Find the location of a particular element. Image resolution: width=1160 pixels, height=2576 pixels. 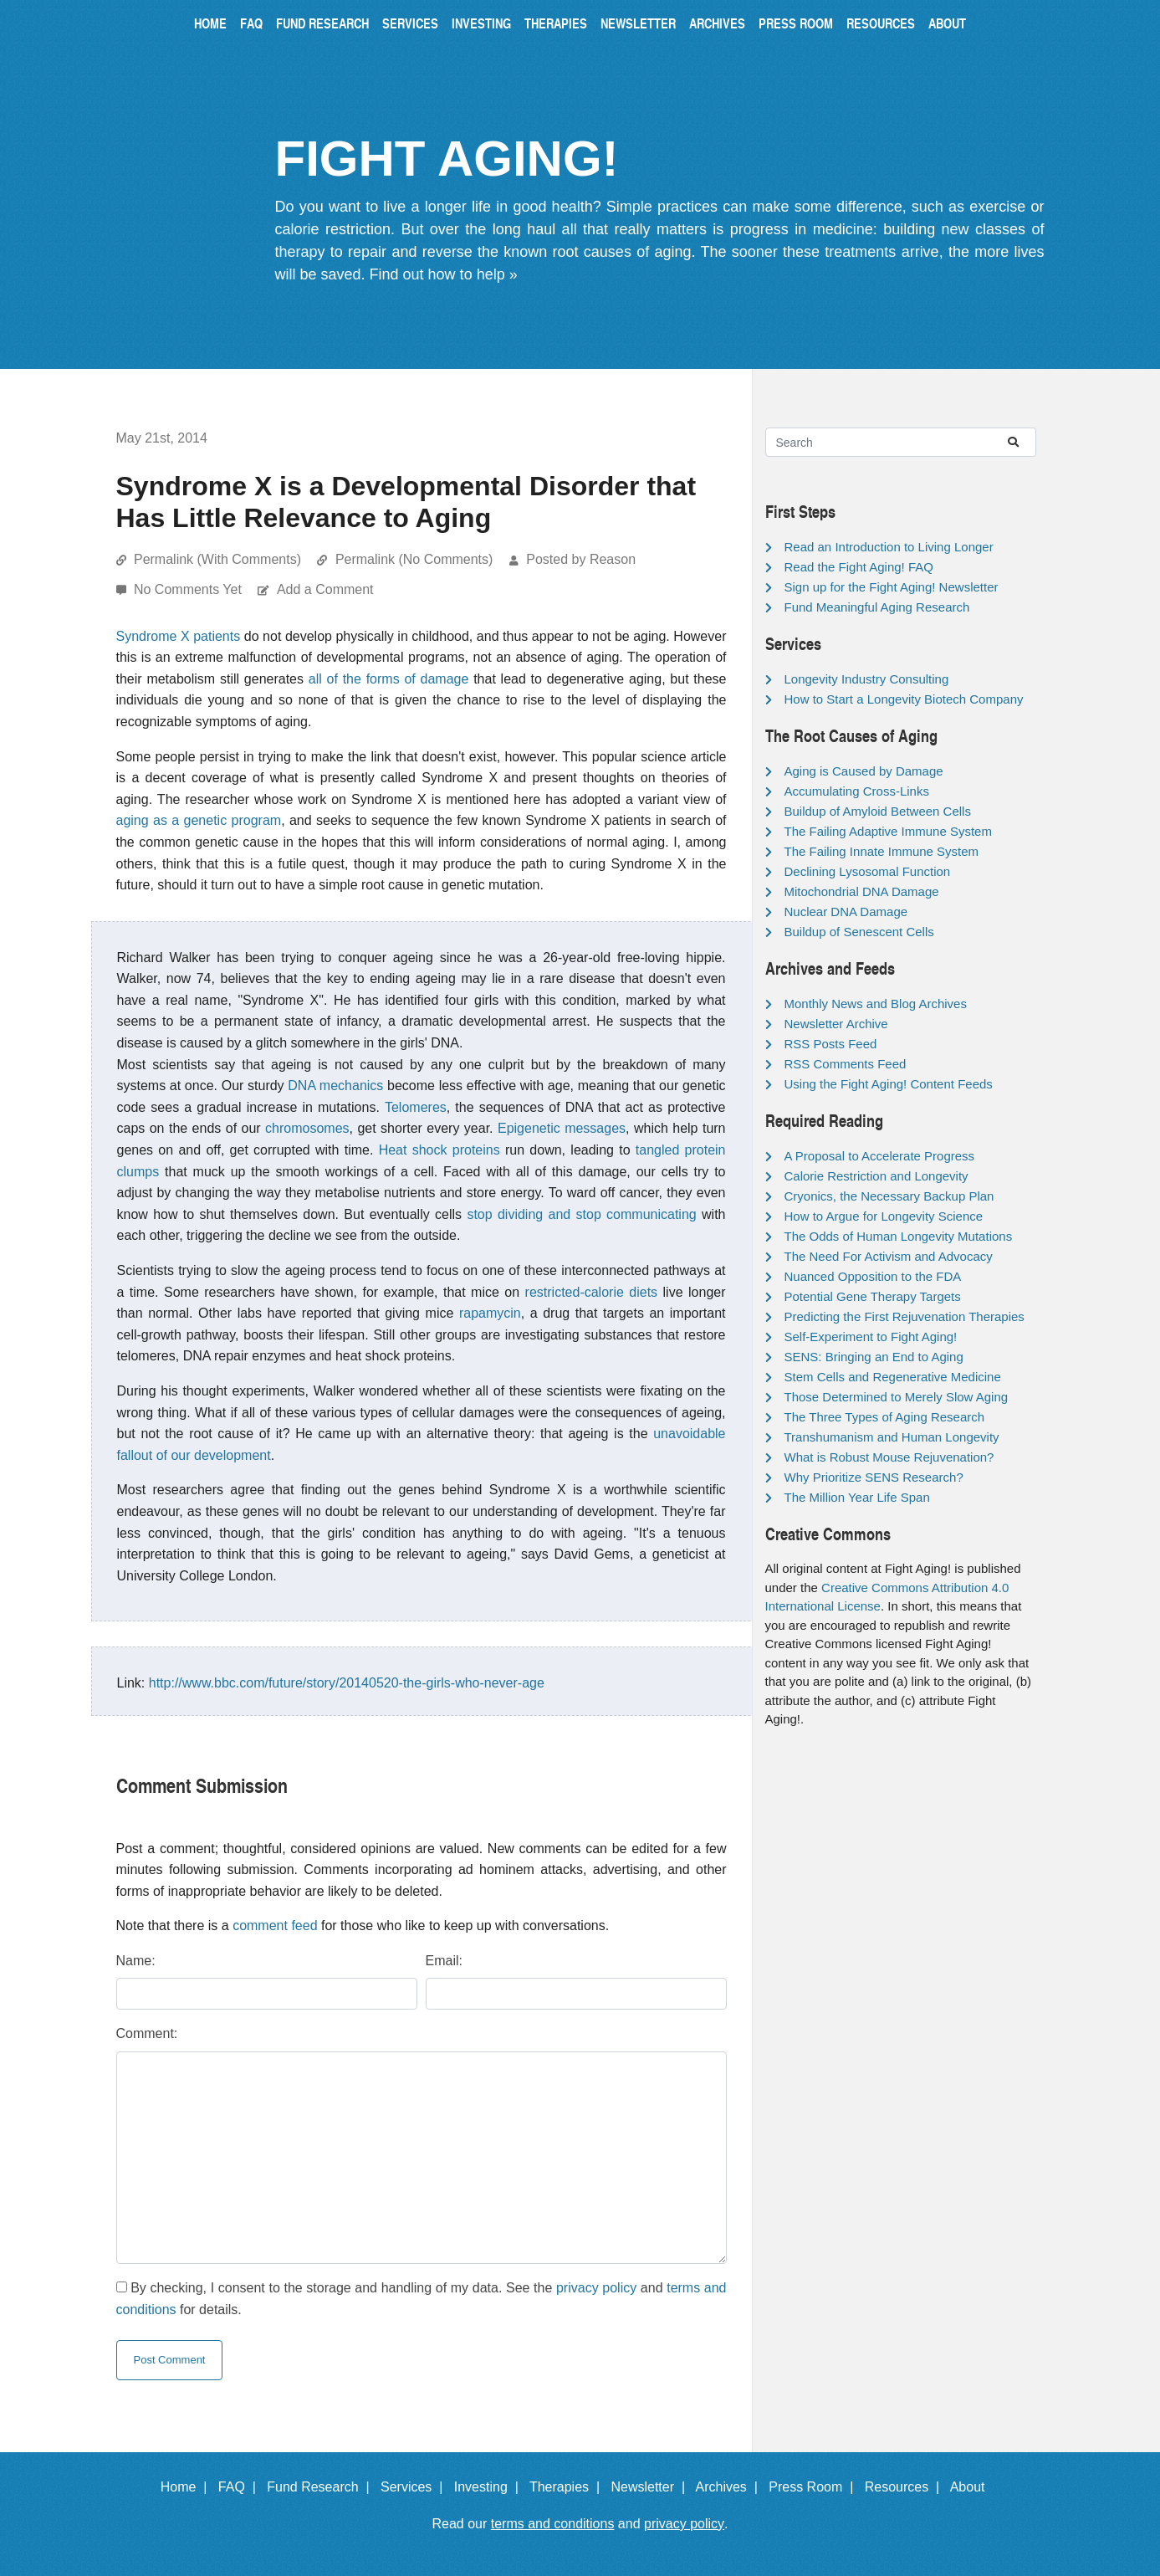

Potential Gene Therapy Targets is located at coordinates (872, 1296).